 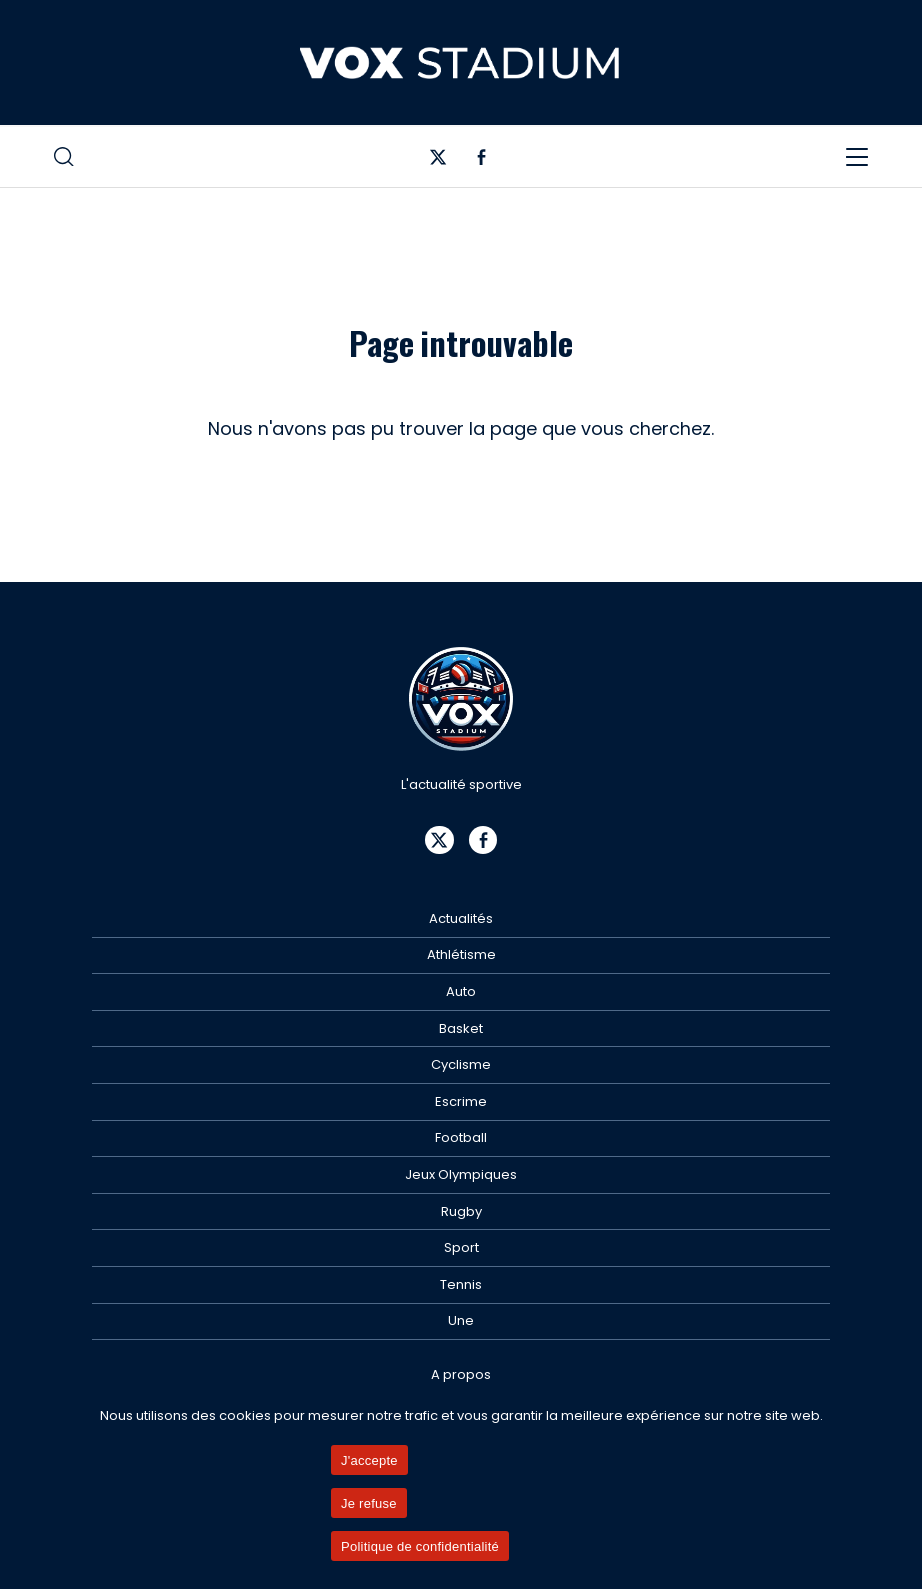 What do you see at coordinates (461, 1320) in the screenshot?
I see `Une` at bounding box center [461, 1320].